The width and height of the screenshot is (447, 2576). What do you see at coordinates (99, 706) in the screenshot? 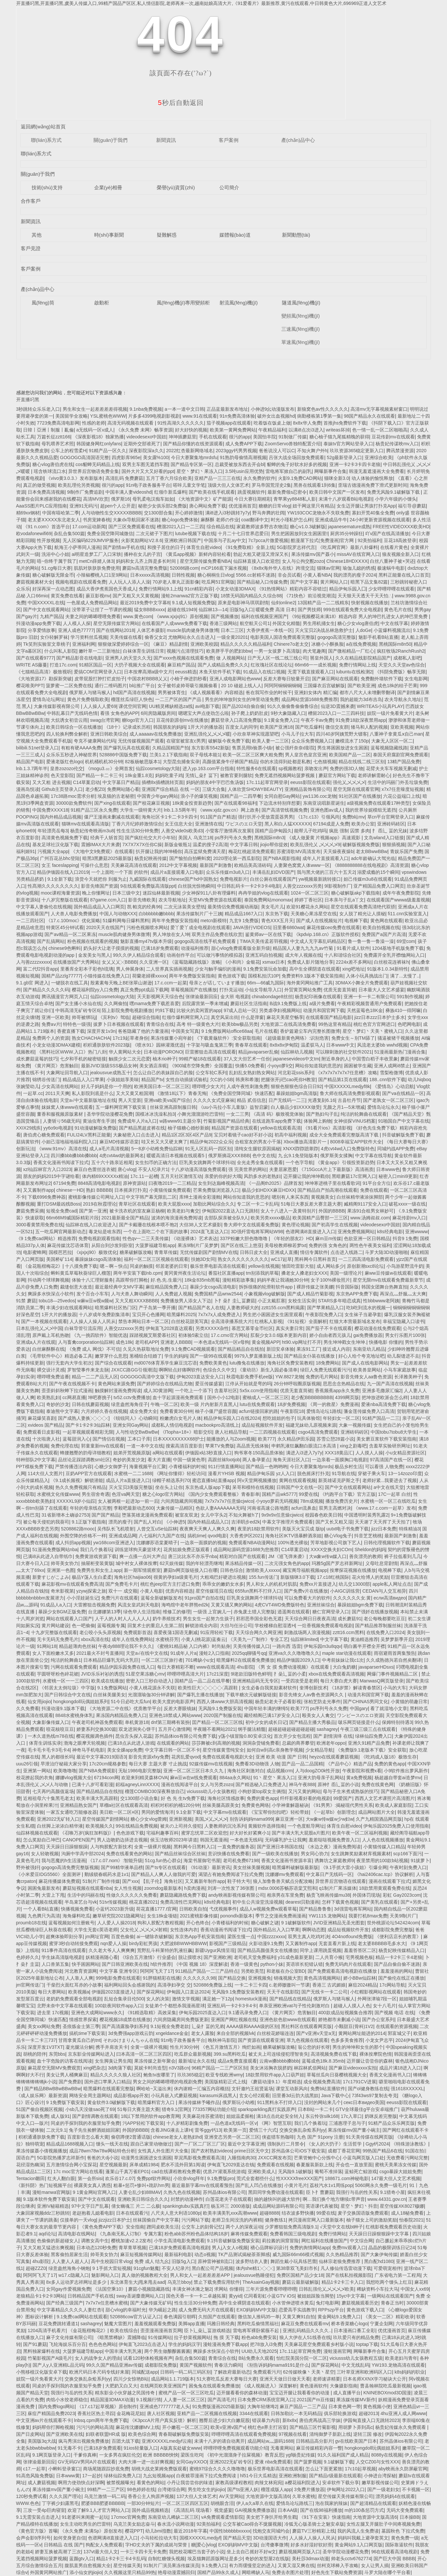
I see `人人操人人爱69` at bounding box center [99, 706].